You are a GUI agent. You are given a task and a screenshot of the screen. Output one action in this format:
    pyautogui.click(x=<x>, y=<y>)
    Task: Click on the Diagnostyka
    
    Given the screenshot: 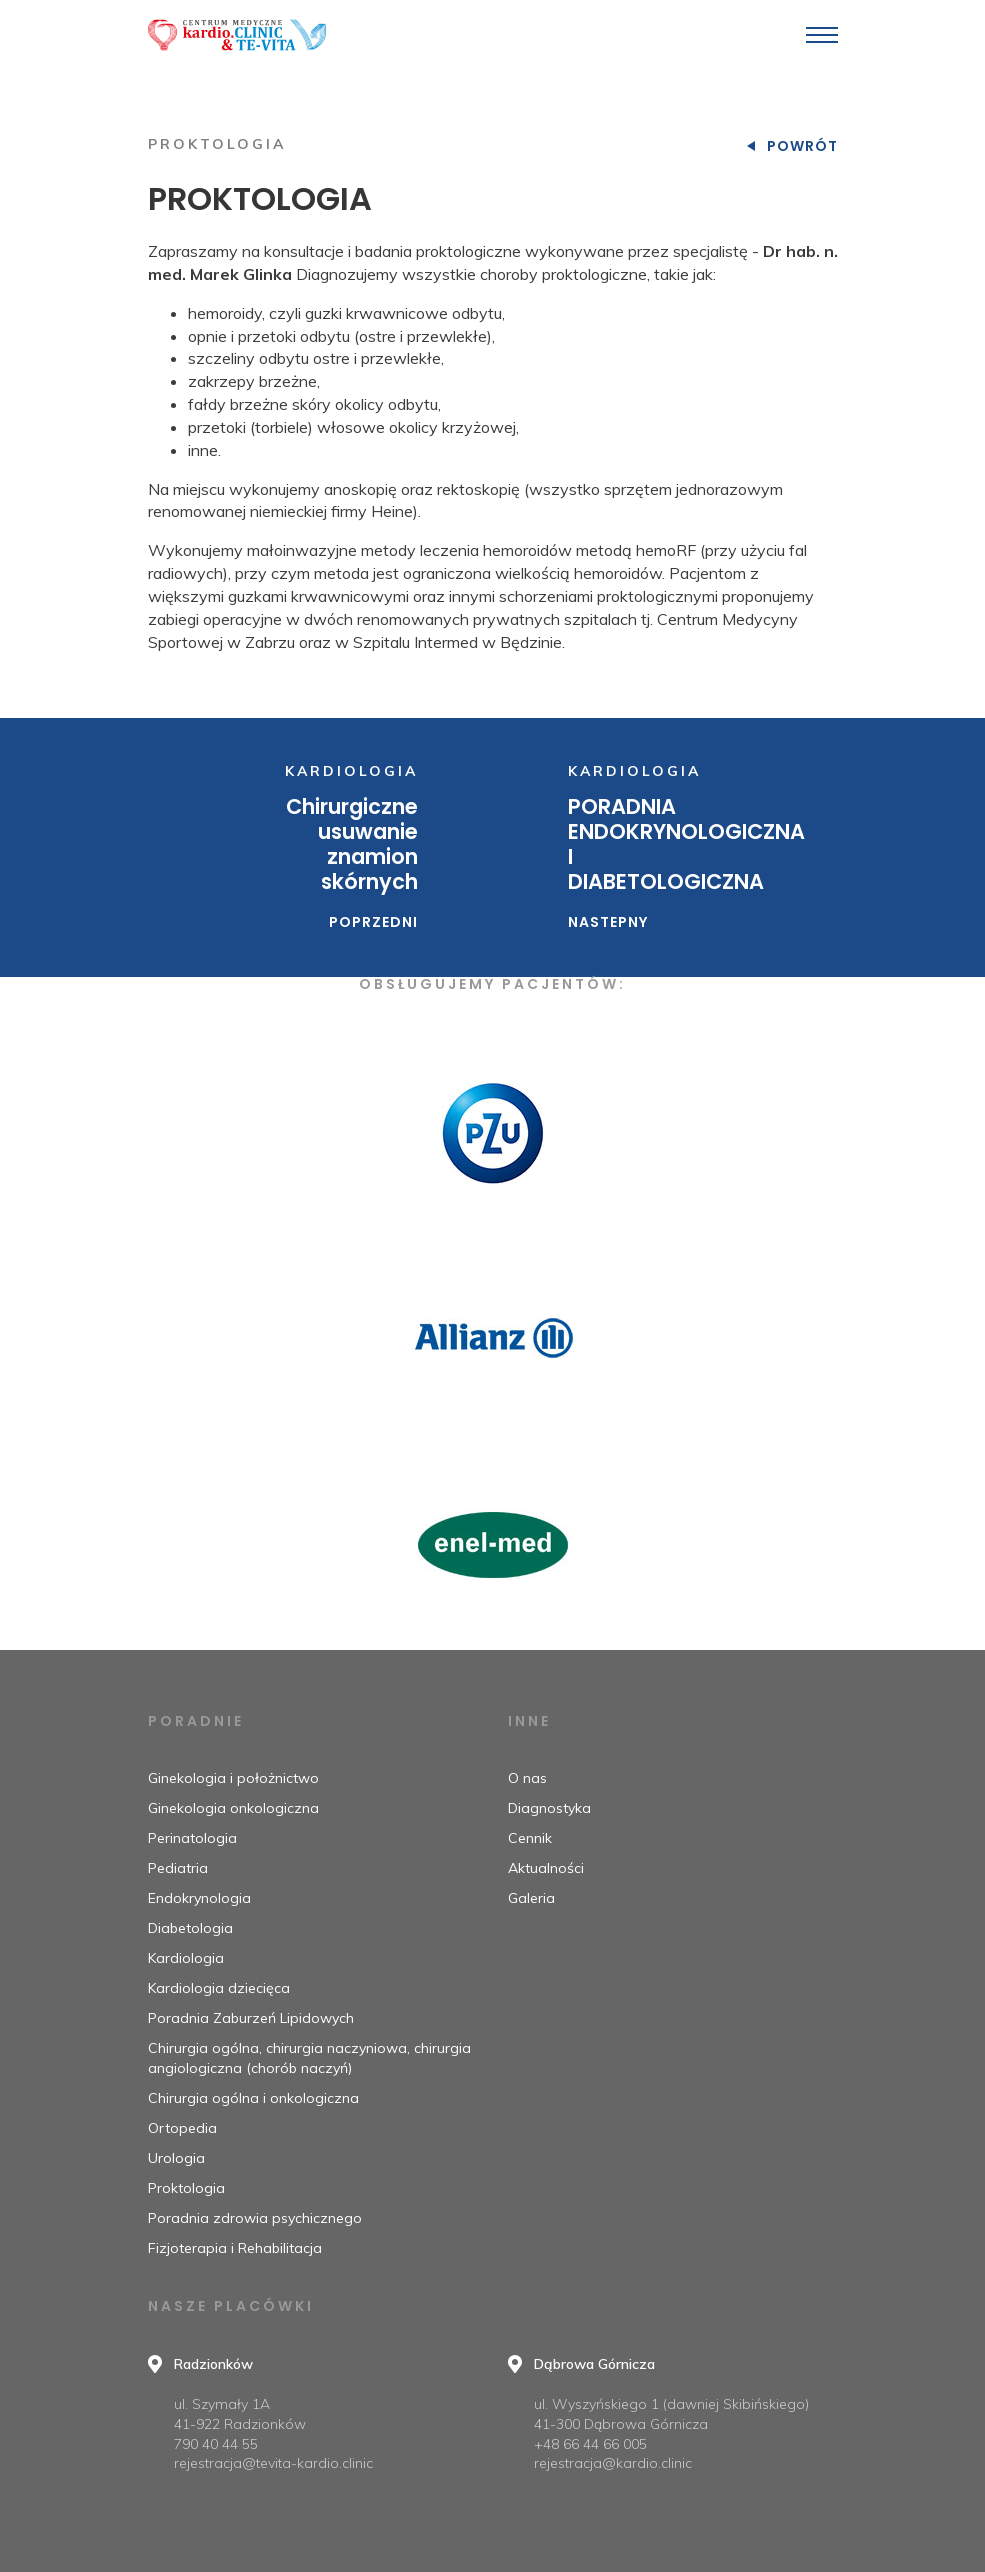 What is the action you would take?
    pyautogui.click(x=549, y=1808)
    